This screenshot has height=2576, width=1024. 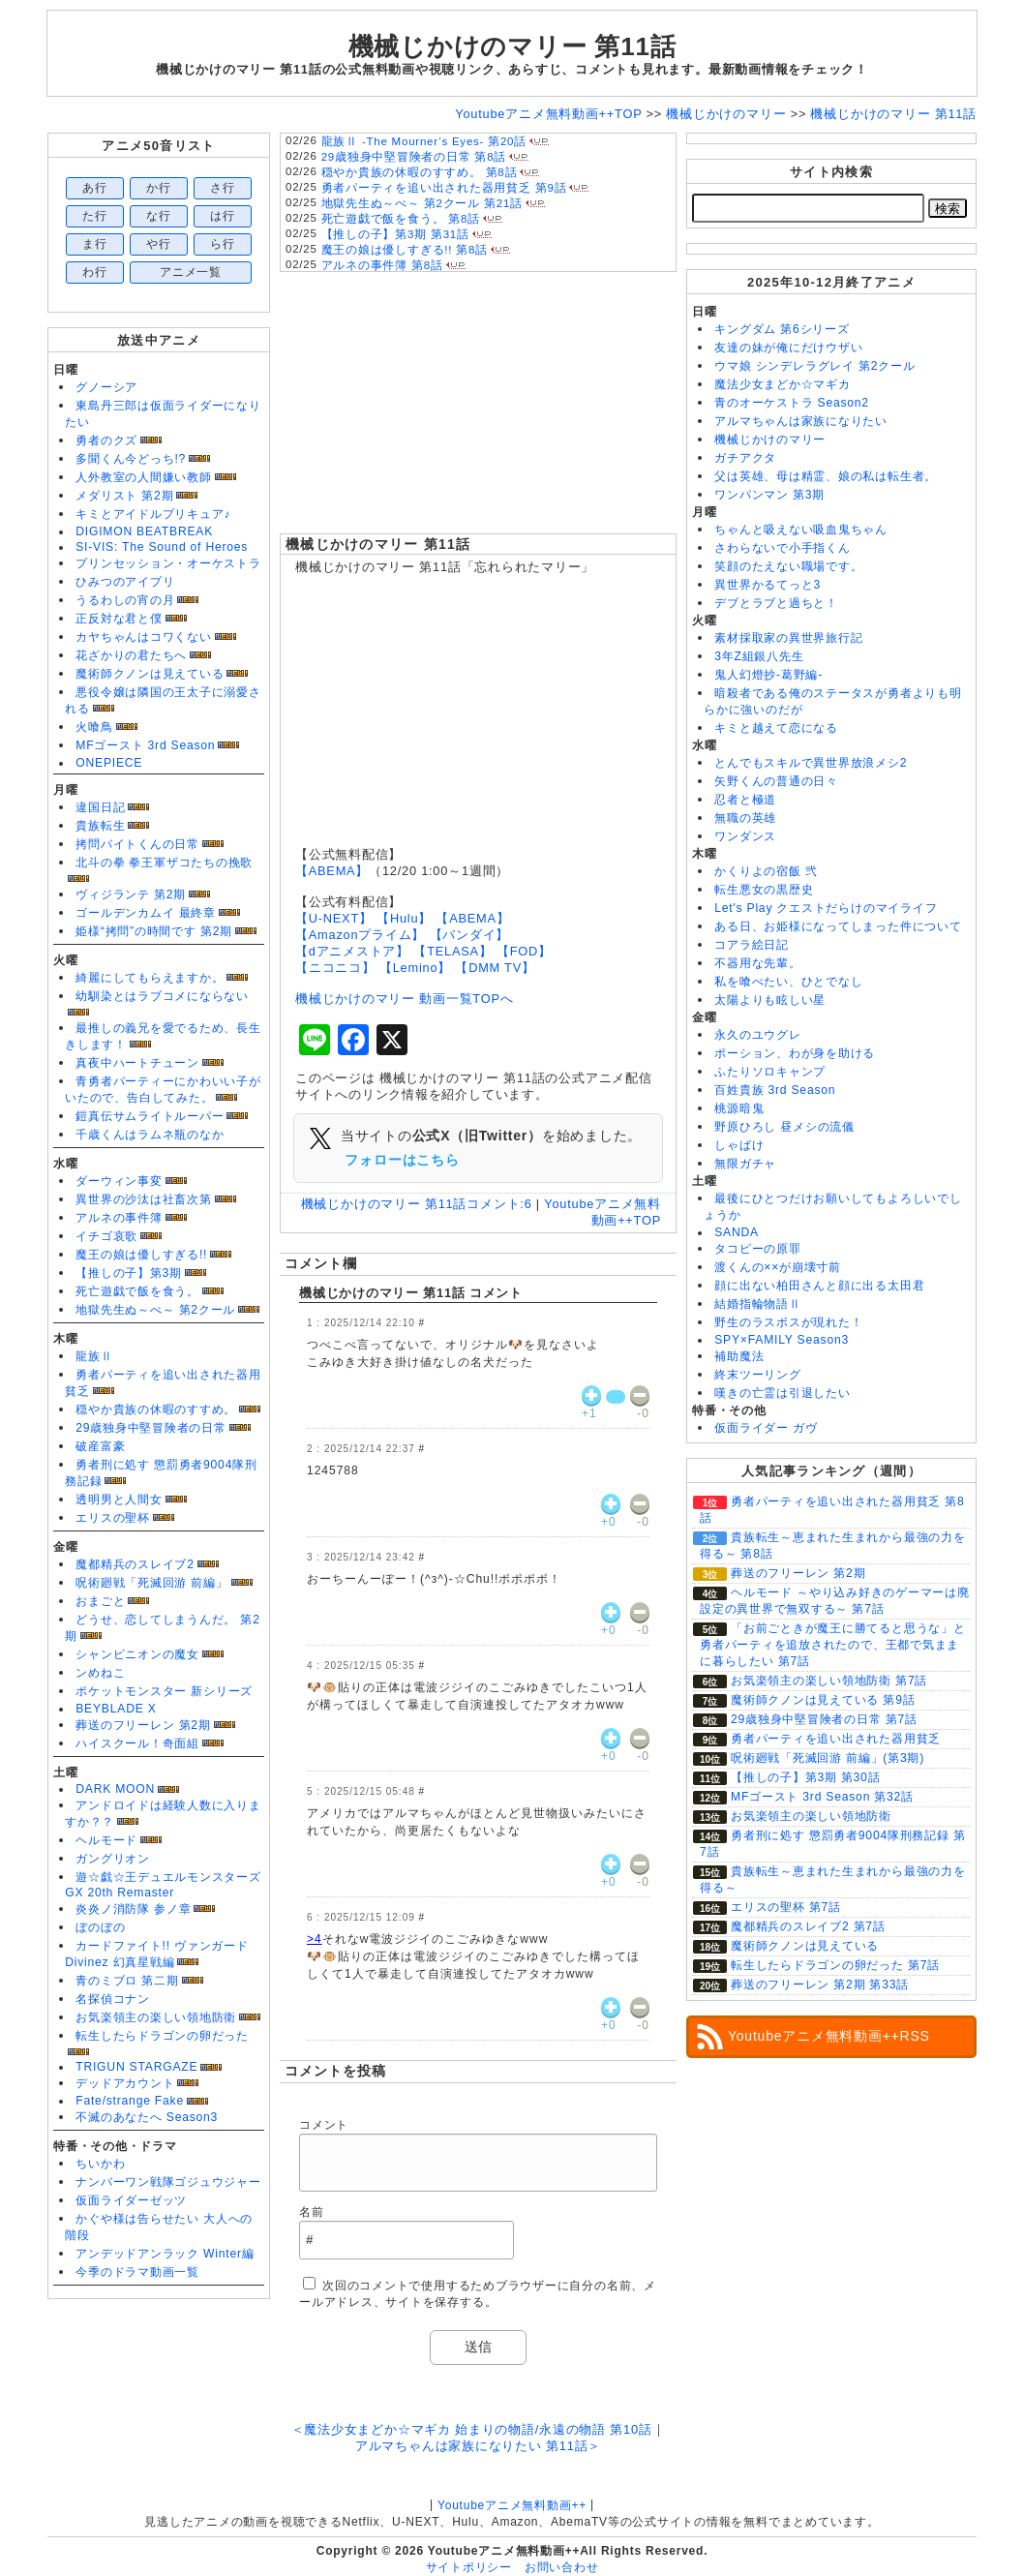 What do you see at coordinates (129, 2100) in the screenshot?
I see `Fate/strange Fake` at bounding box center [129, 2100].